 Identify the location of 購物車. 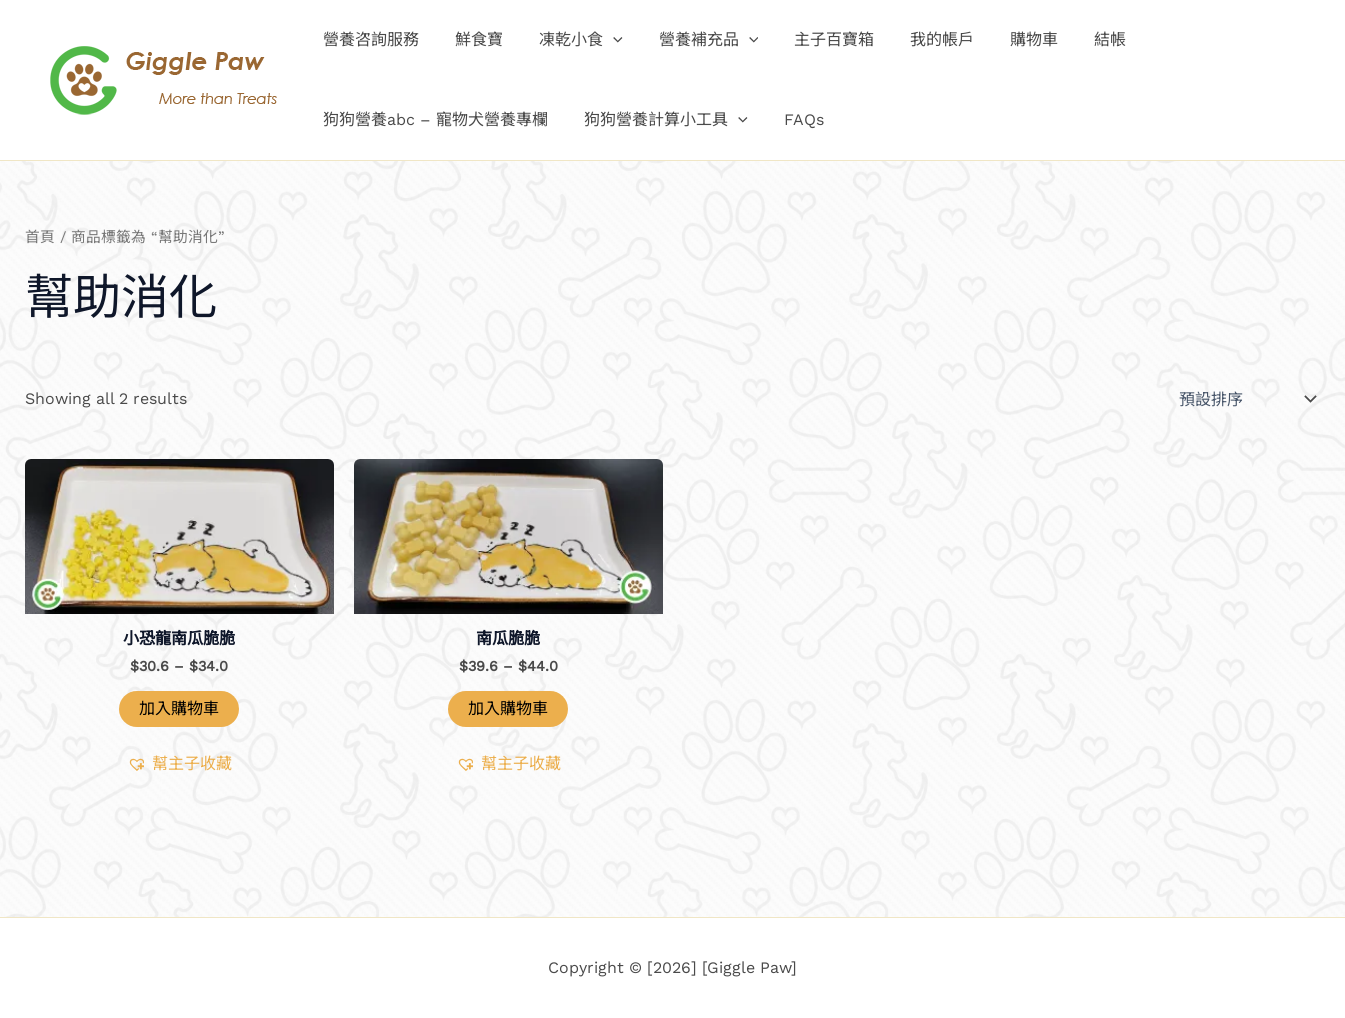
(1008, 39).